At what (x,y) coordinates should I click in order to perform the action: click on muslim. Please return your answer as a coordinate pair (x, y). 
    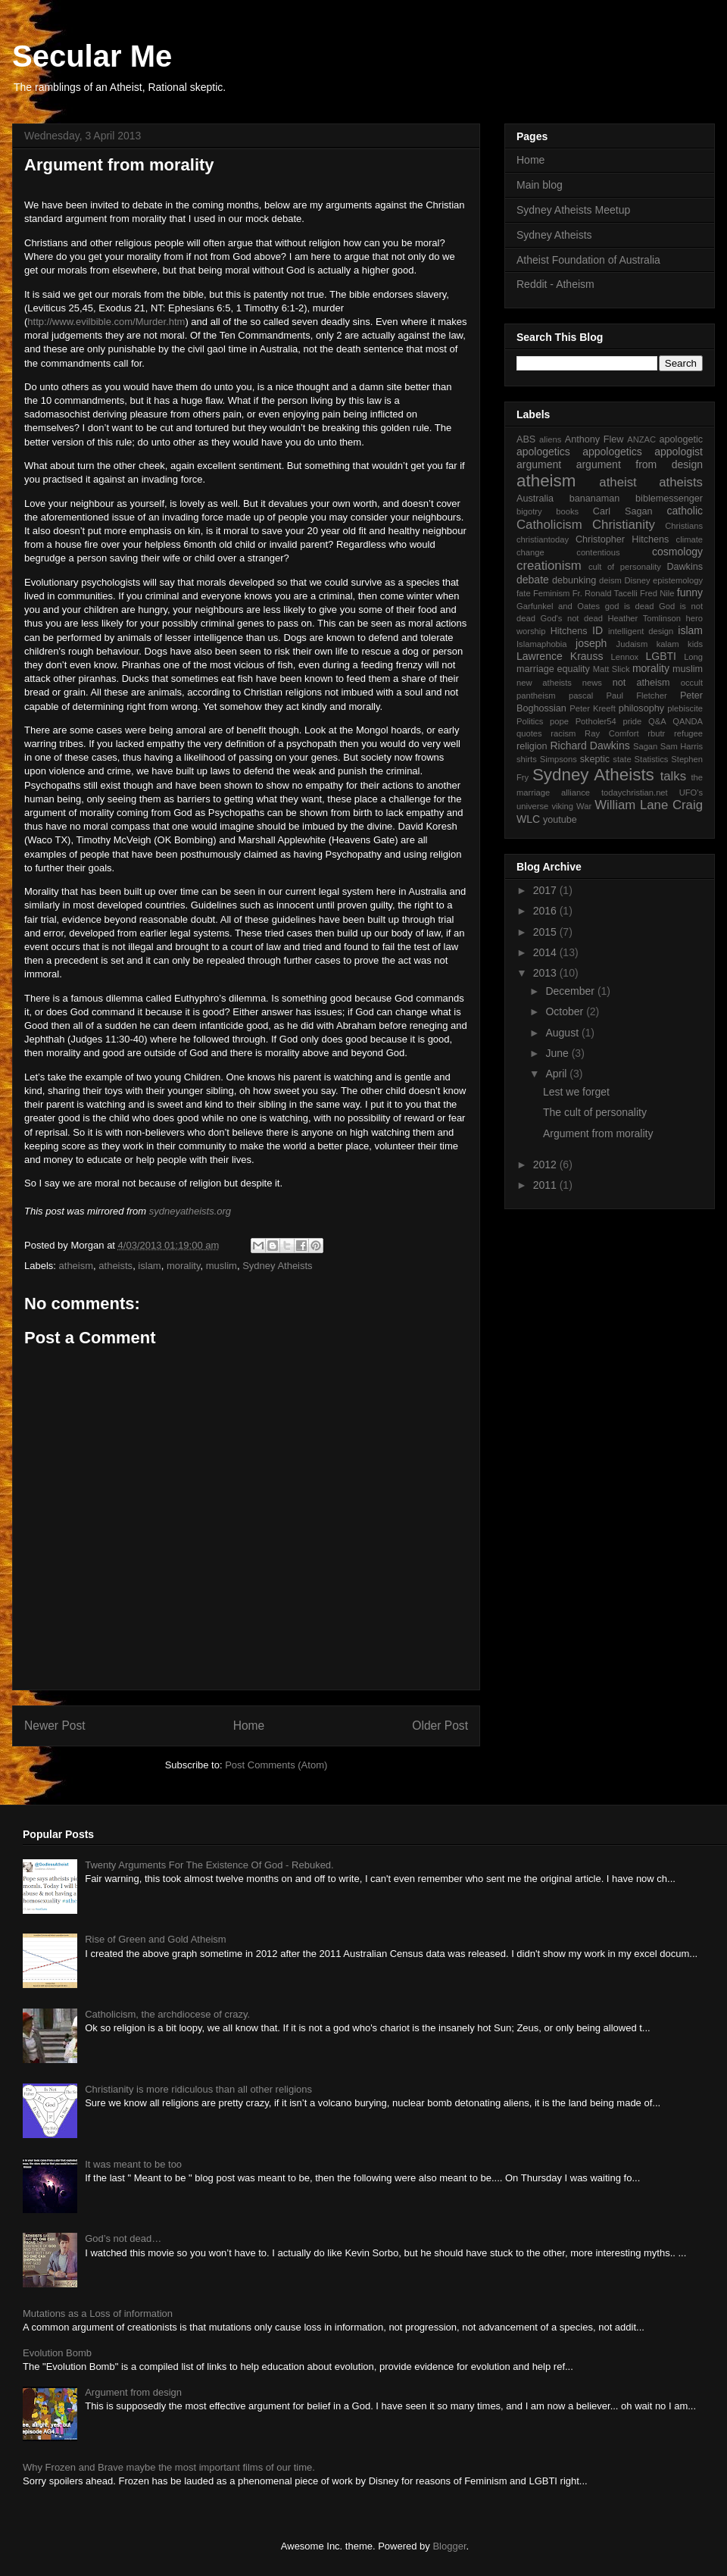
    Looking at the image, I should click on (221, 1265).